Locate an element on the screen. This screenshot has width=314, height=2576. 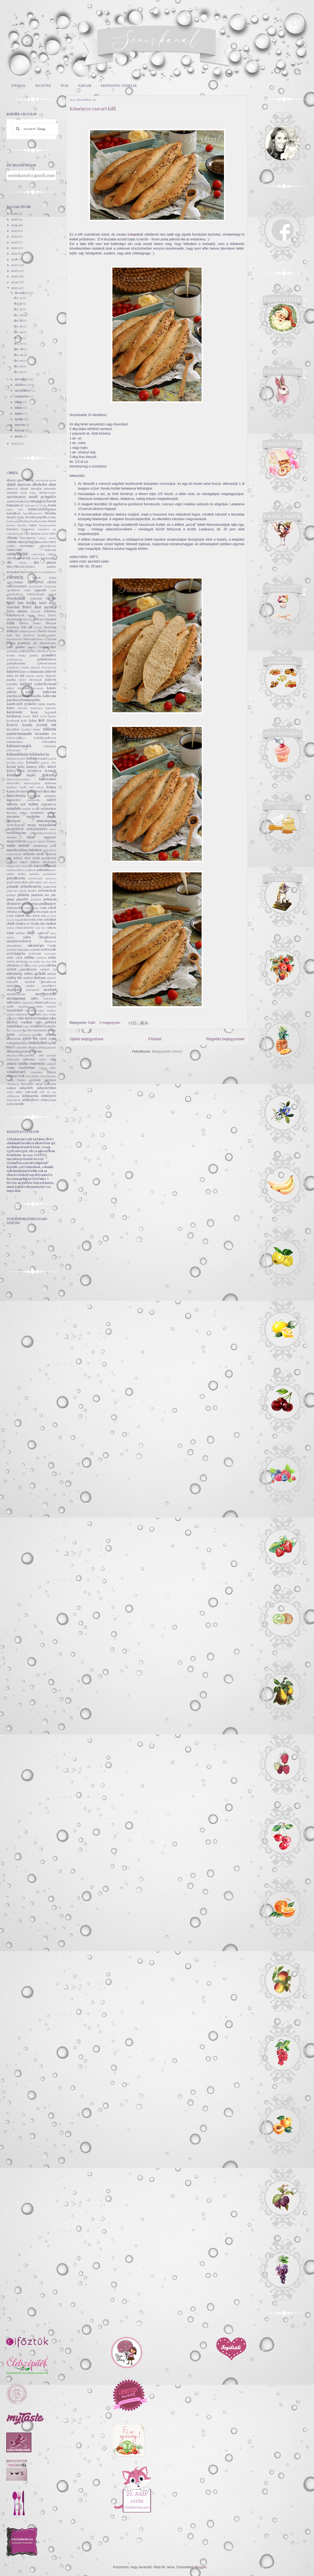
RECEPTEK is located at coordinates (43, 85).